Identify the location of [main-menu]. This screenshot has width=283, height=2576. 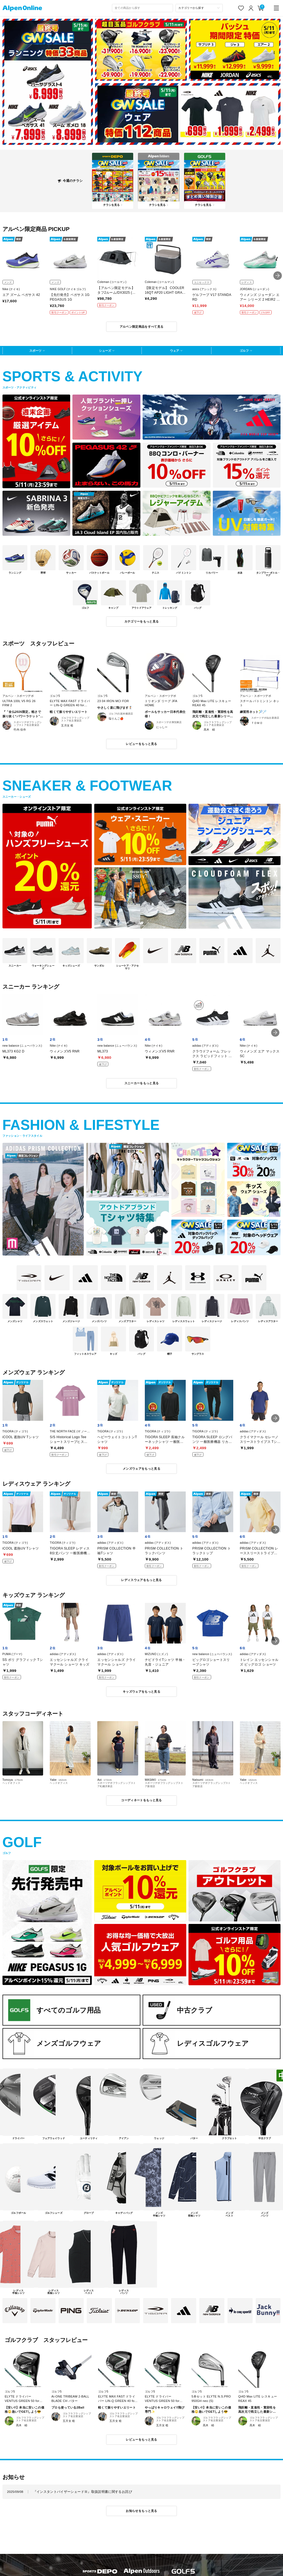
(276, 8).